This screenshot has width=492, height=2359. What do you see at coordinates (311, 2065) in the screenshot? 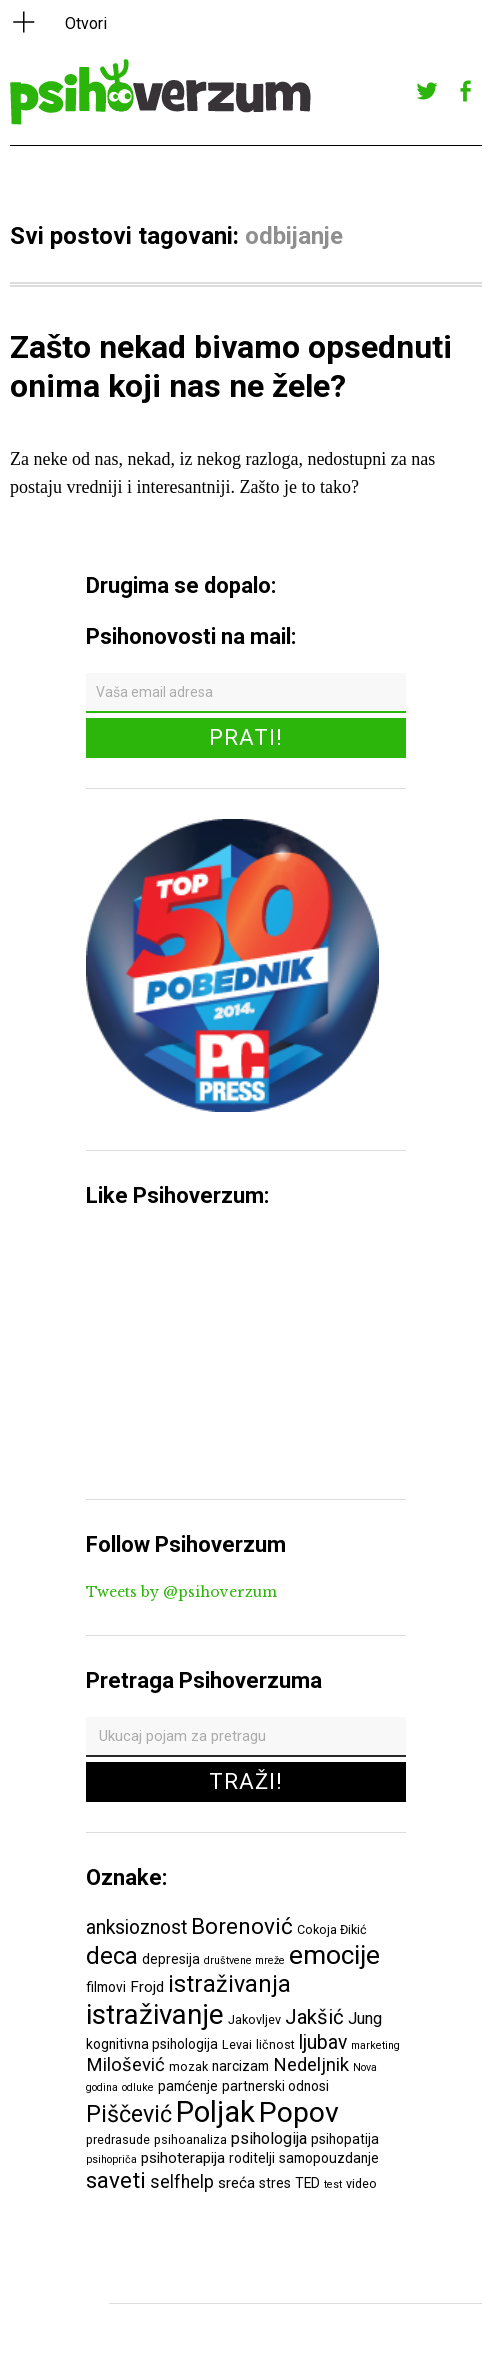
I see `Nedeljnik [Nedeljnik (11 ставки)]` at bounding box center [311, 2065].